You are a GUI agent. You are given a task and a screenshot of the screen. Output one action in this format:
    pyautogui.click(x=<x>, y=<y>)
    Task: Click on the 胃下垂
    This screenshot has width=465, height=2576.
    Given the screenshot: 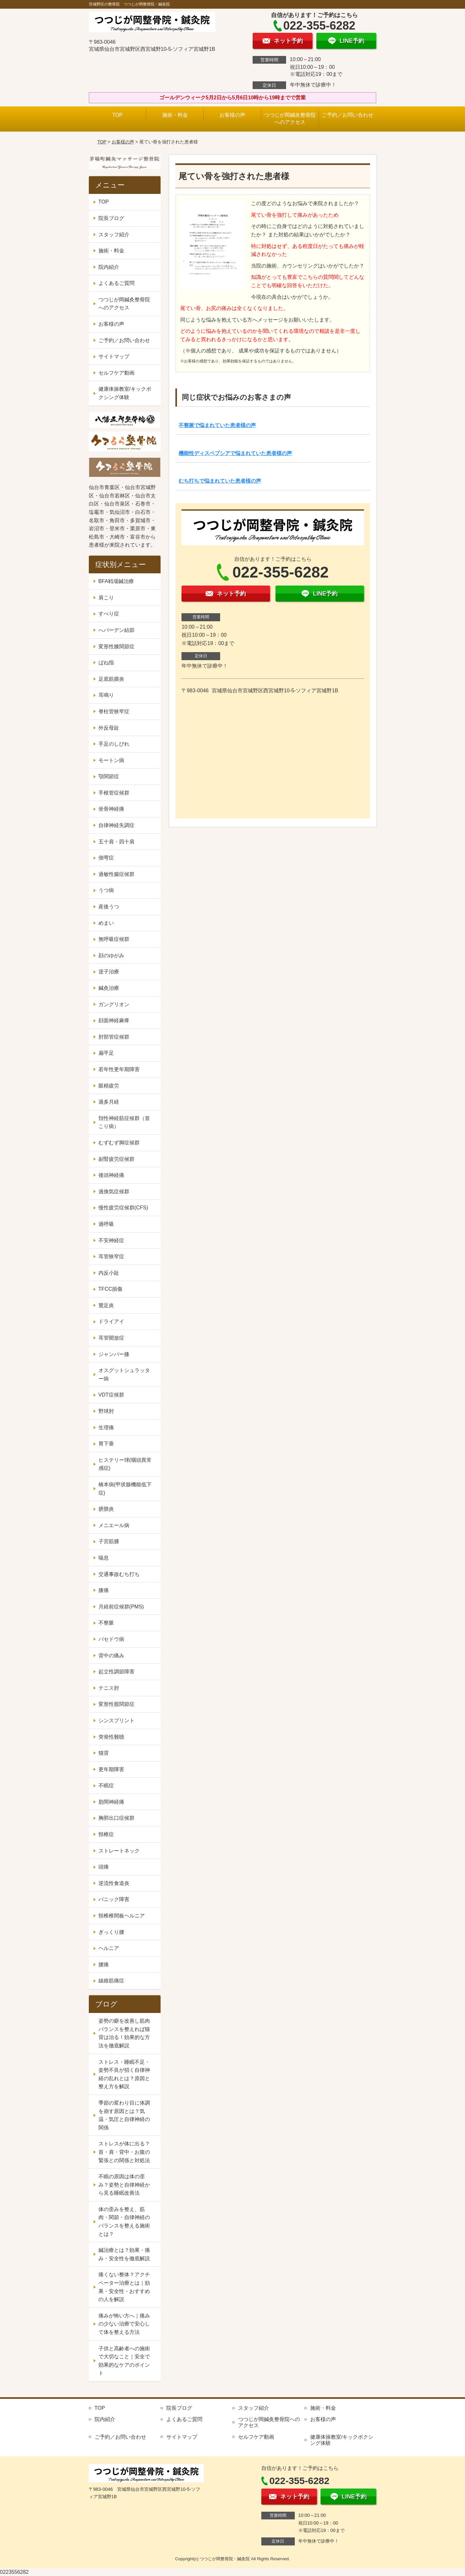 What is the action you would take?
    pyautogui.click(x=106, y=1443)
    